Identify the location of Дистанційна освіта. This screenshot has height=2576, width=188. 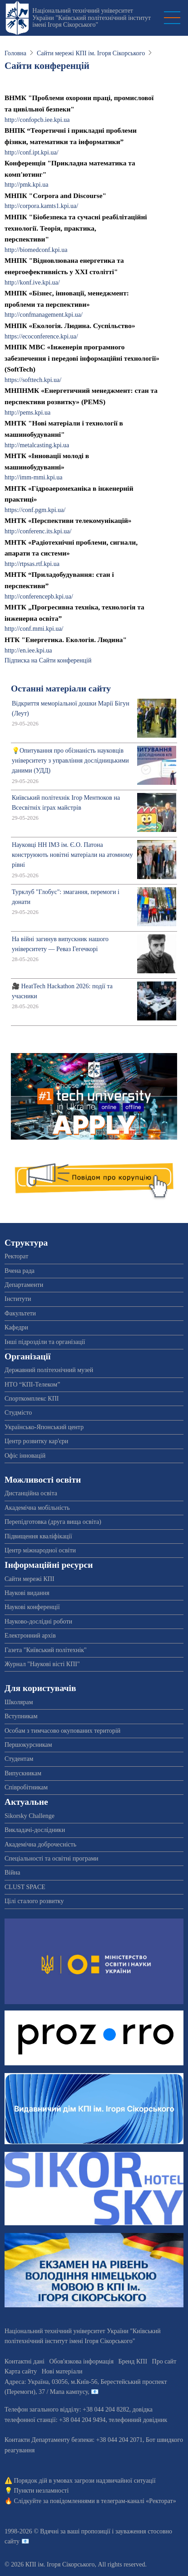
(31, 1493).